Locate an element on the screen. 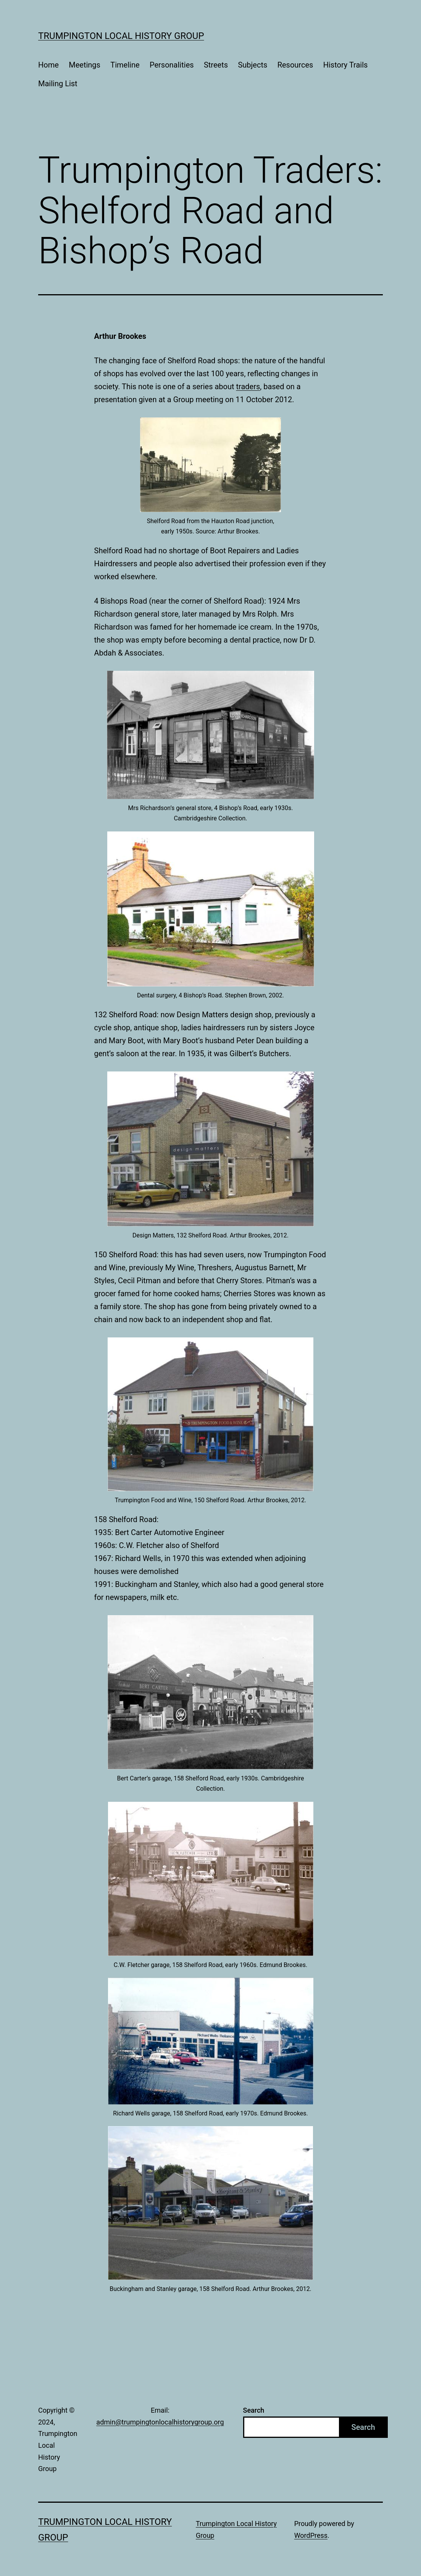  traders is located at coordinates (248, 386).